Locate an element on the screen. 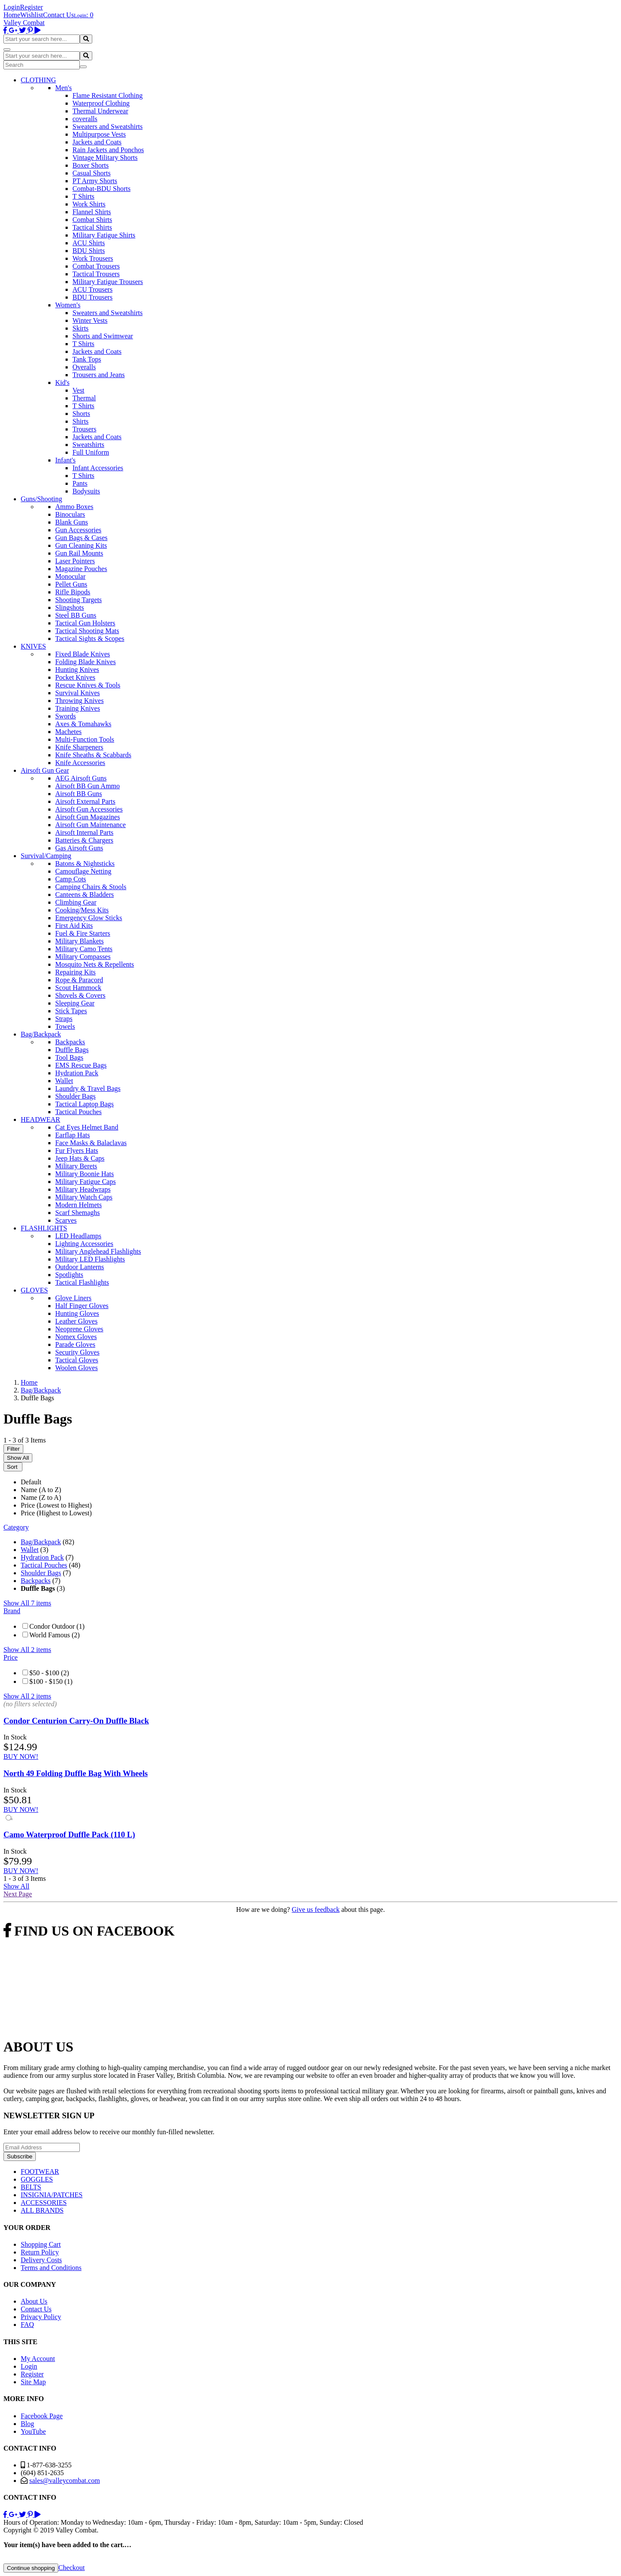 This screenshot has height=2576, width=621. Airsoft Gun Maintenance is located at coordinates (90, 824).